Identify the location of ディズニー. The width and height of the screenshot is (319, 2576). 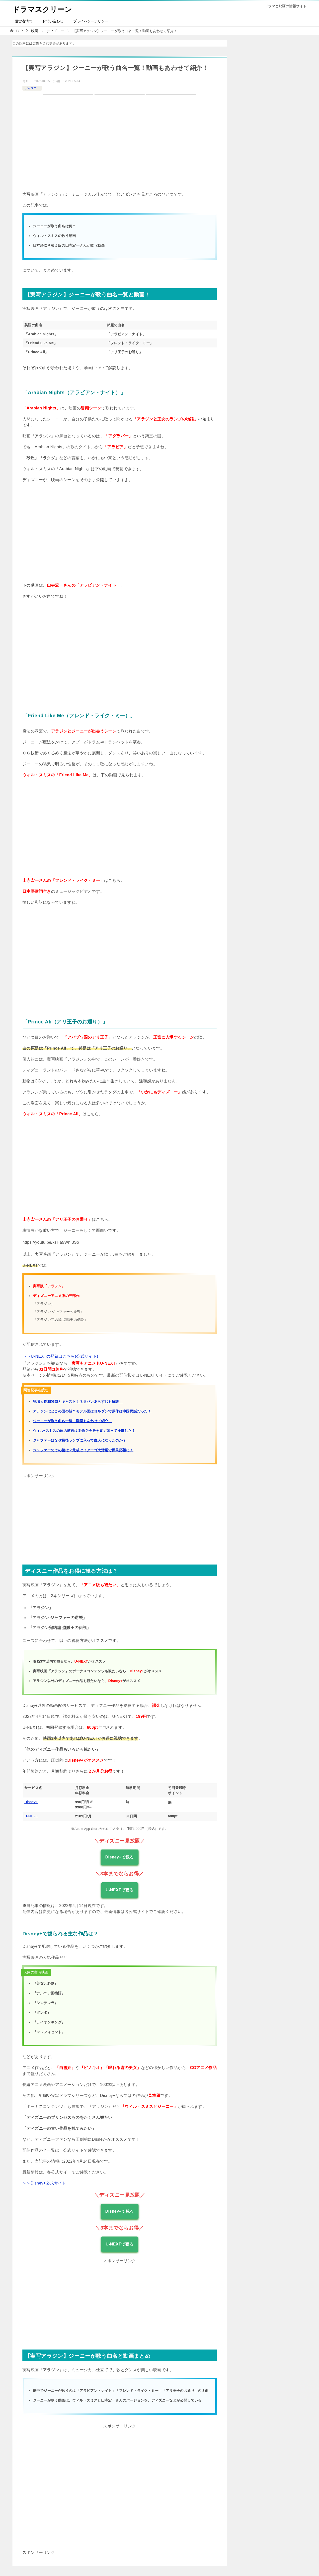
(32, 88).